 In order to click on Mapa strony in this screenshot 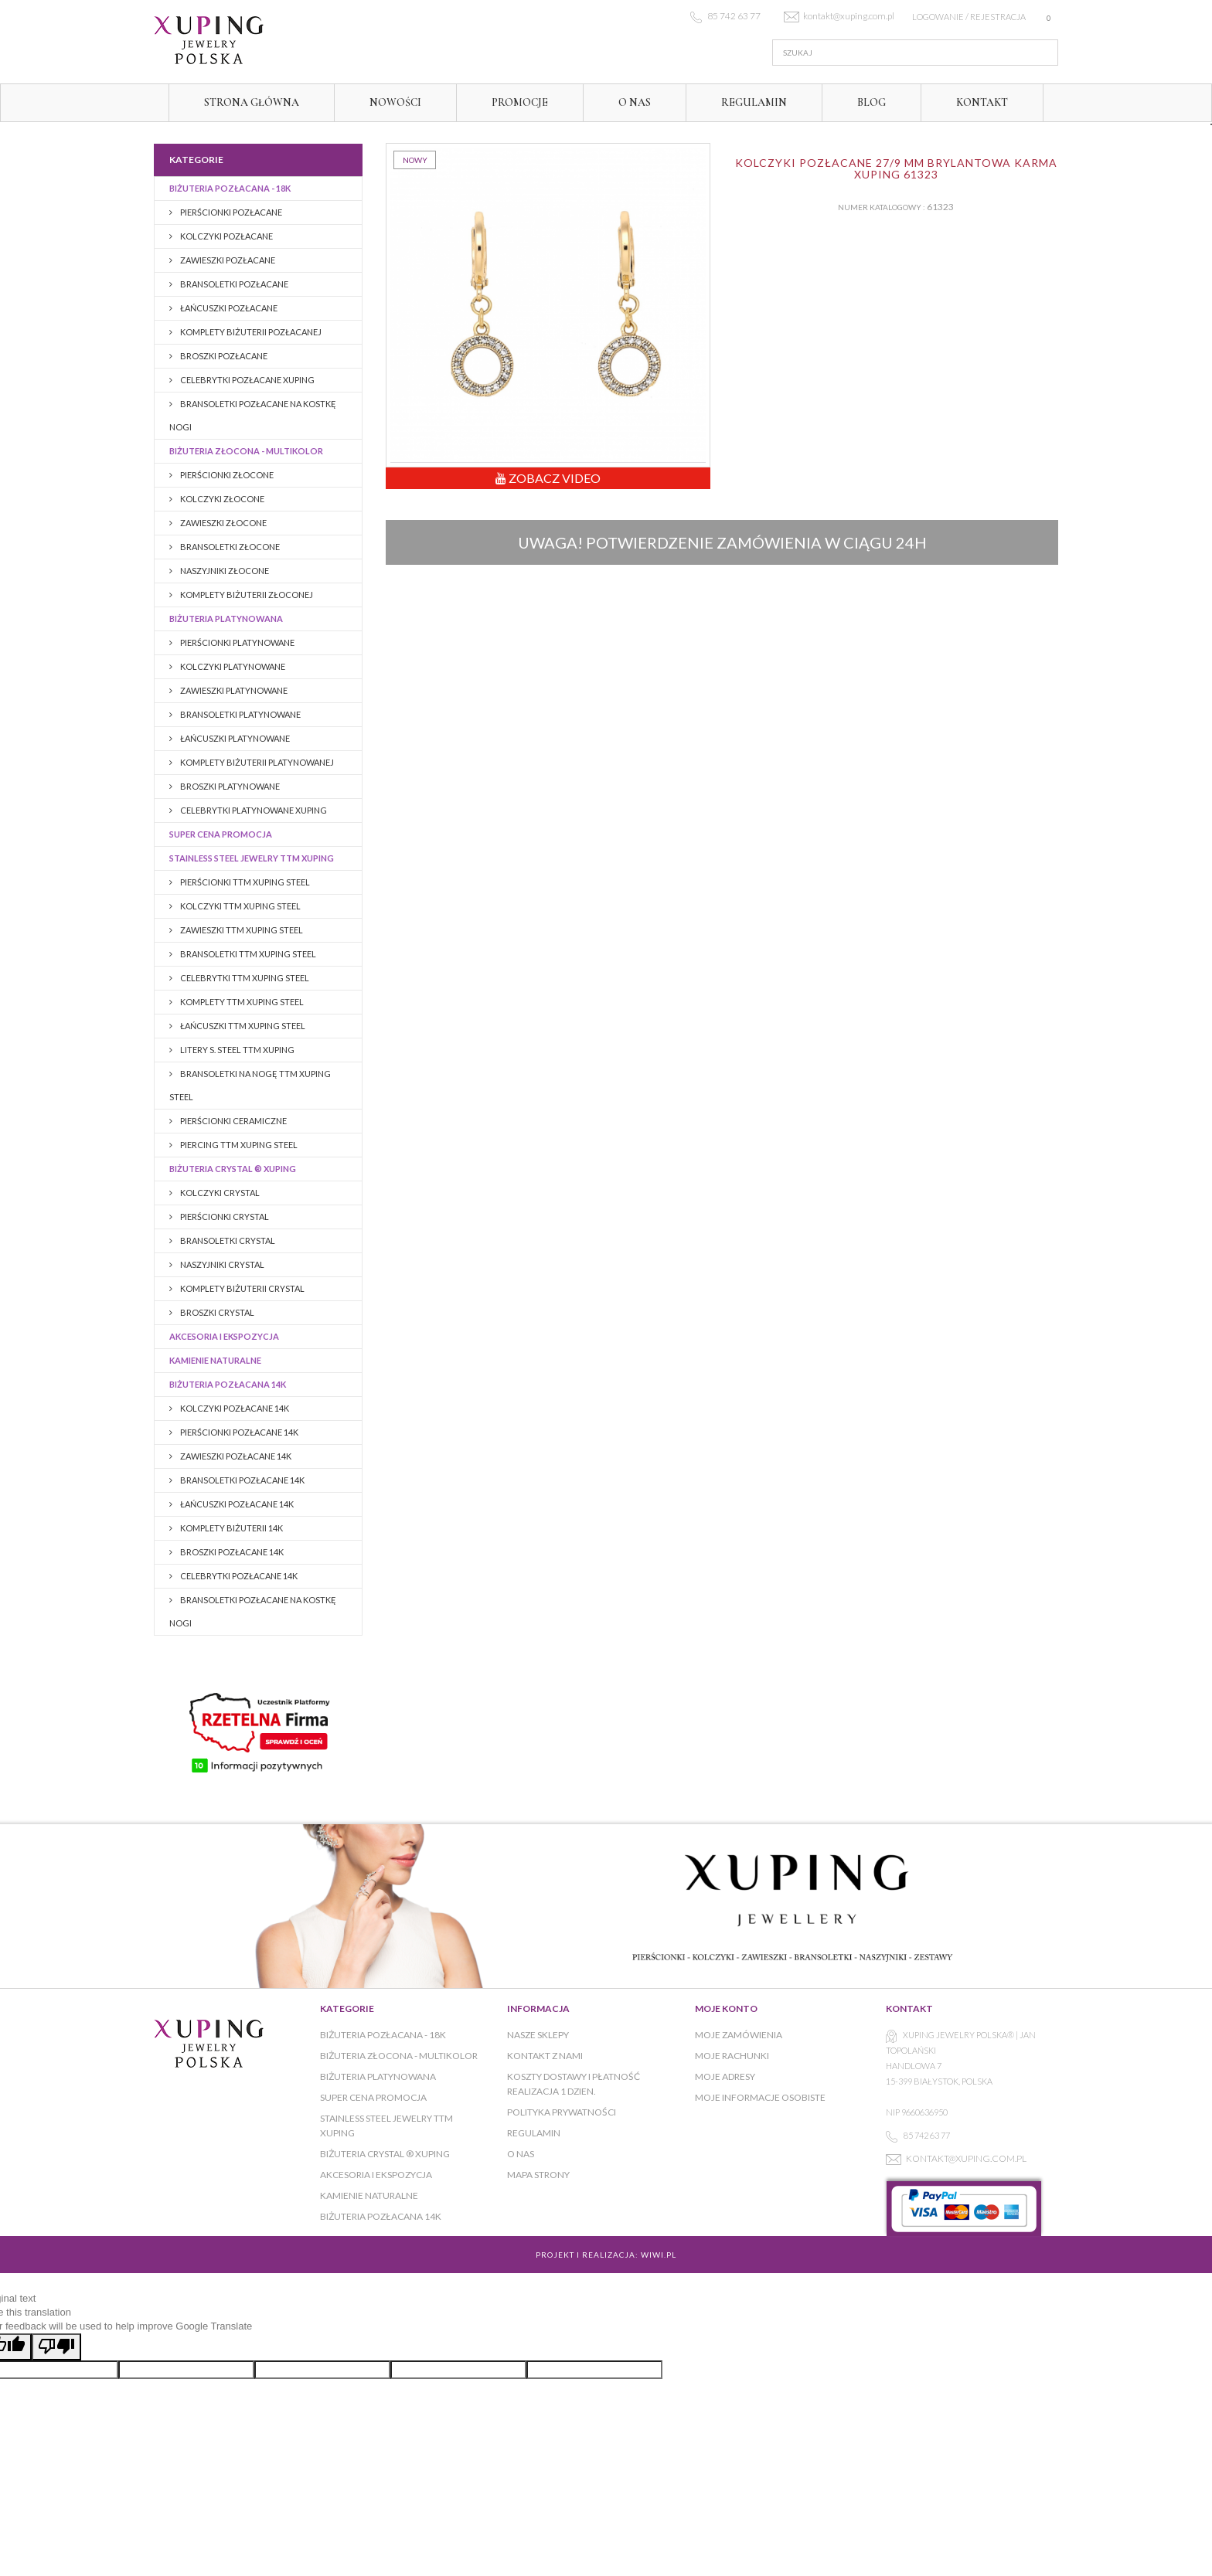, I will do `click(538, 2174)`.